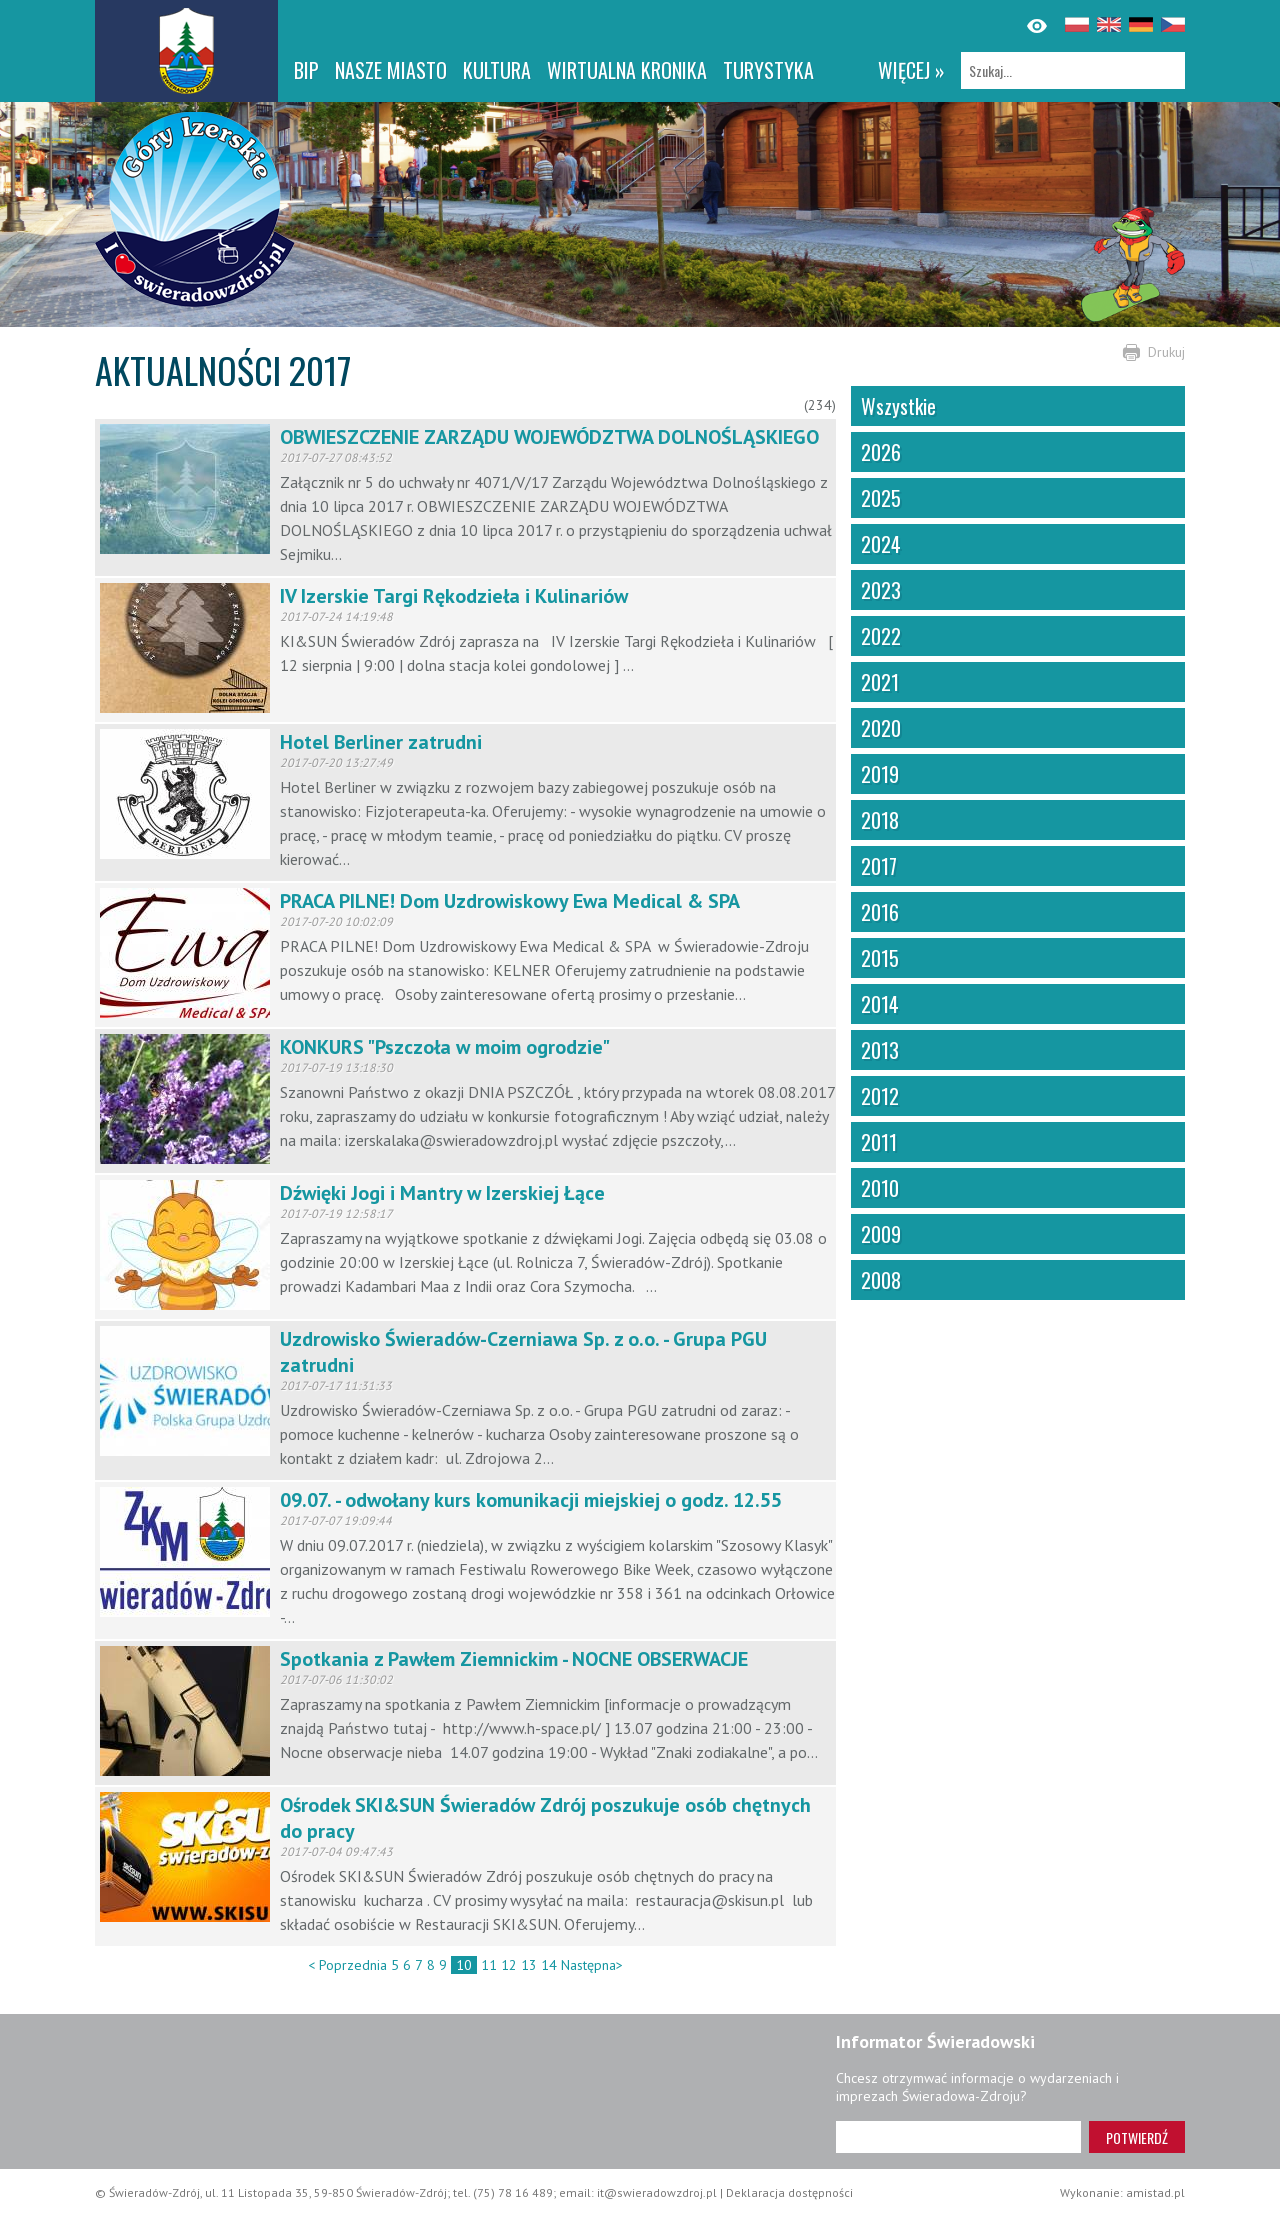 The image size is (1280, 2216). What do you see at coordinates (789, 2192) in the screenshot?
I see `Deklaracja dostępności` at bounding box center [789, 2192].